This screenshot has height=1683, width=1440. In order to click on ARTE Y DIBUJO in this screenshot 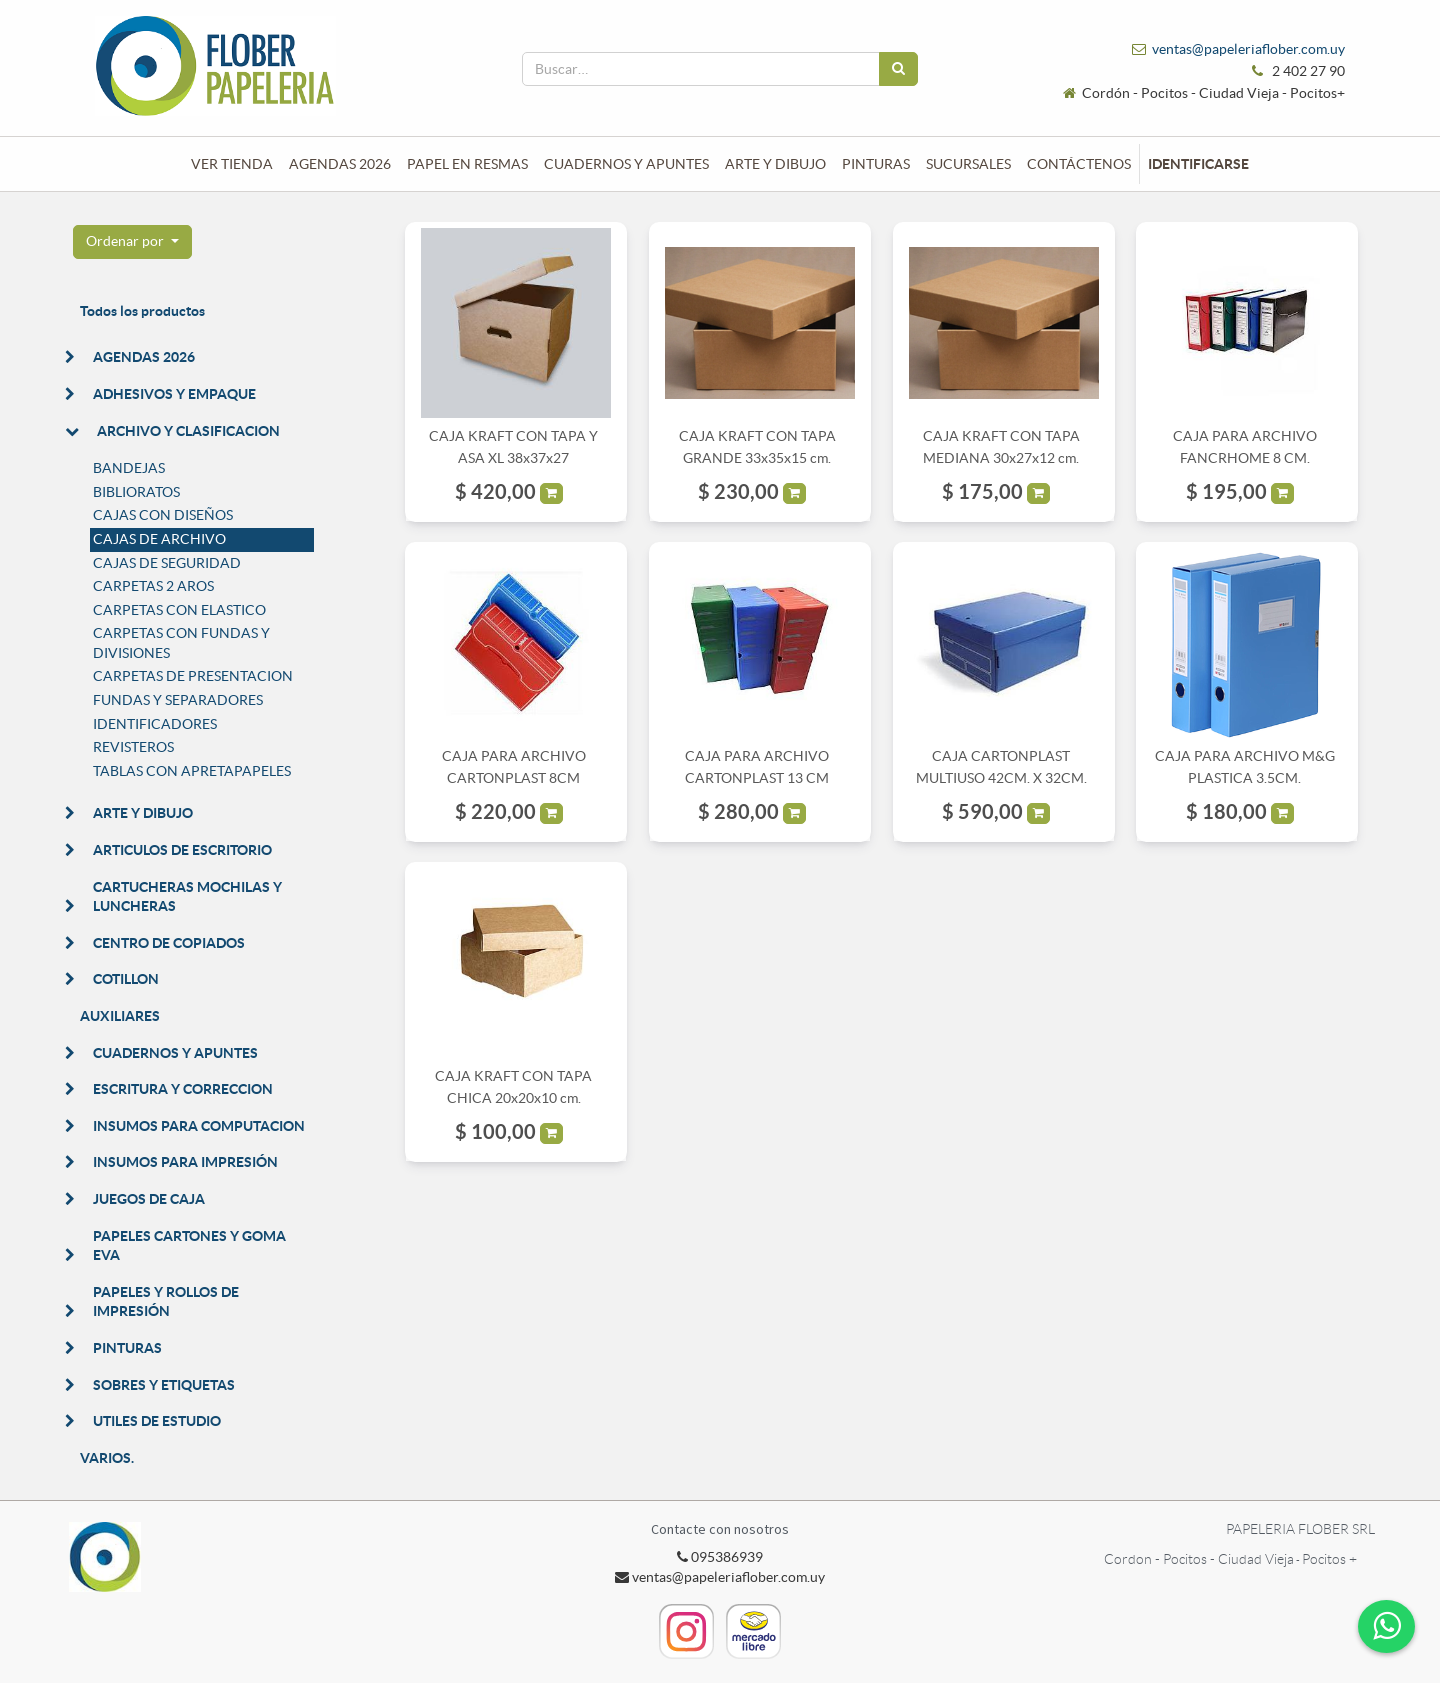, I will do `click(143, 813)`.